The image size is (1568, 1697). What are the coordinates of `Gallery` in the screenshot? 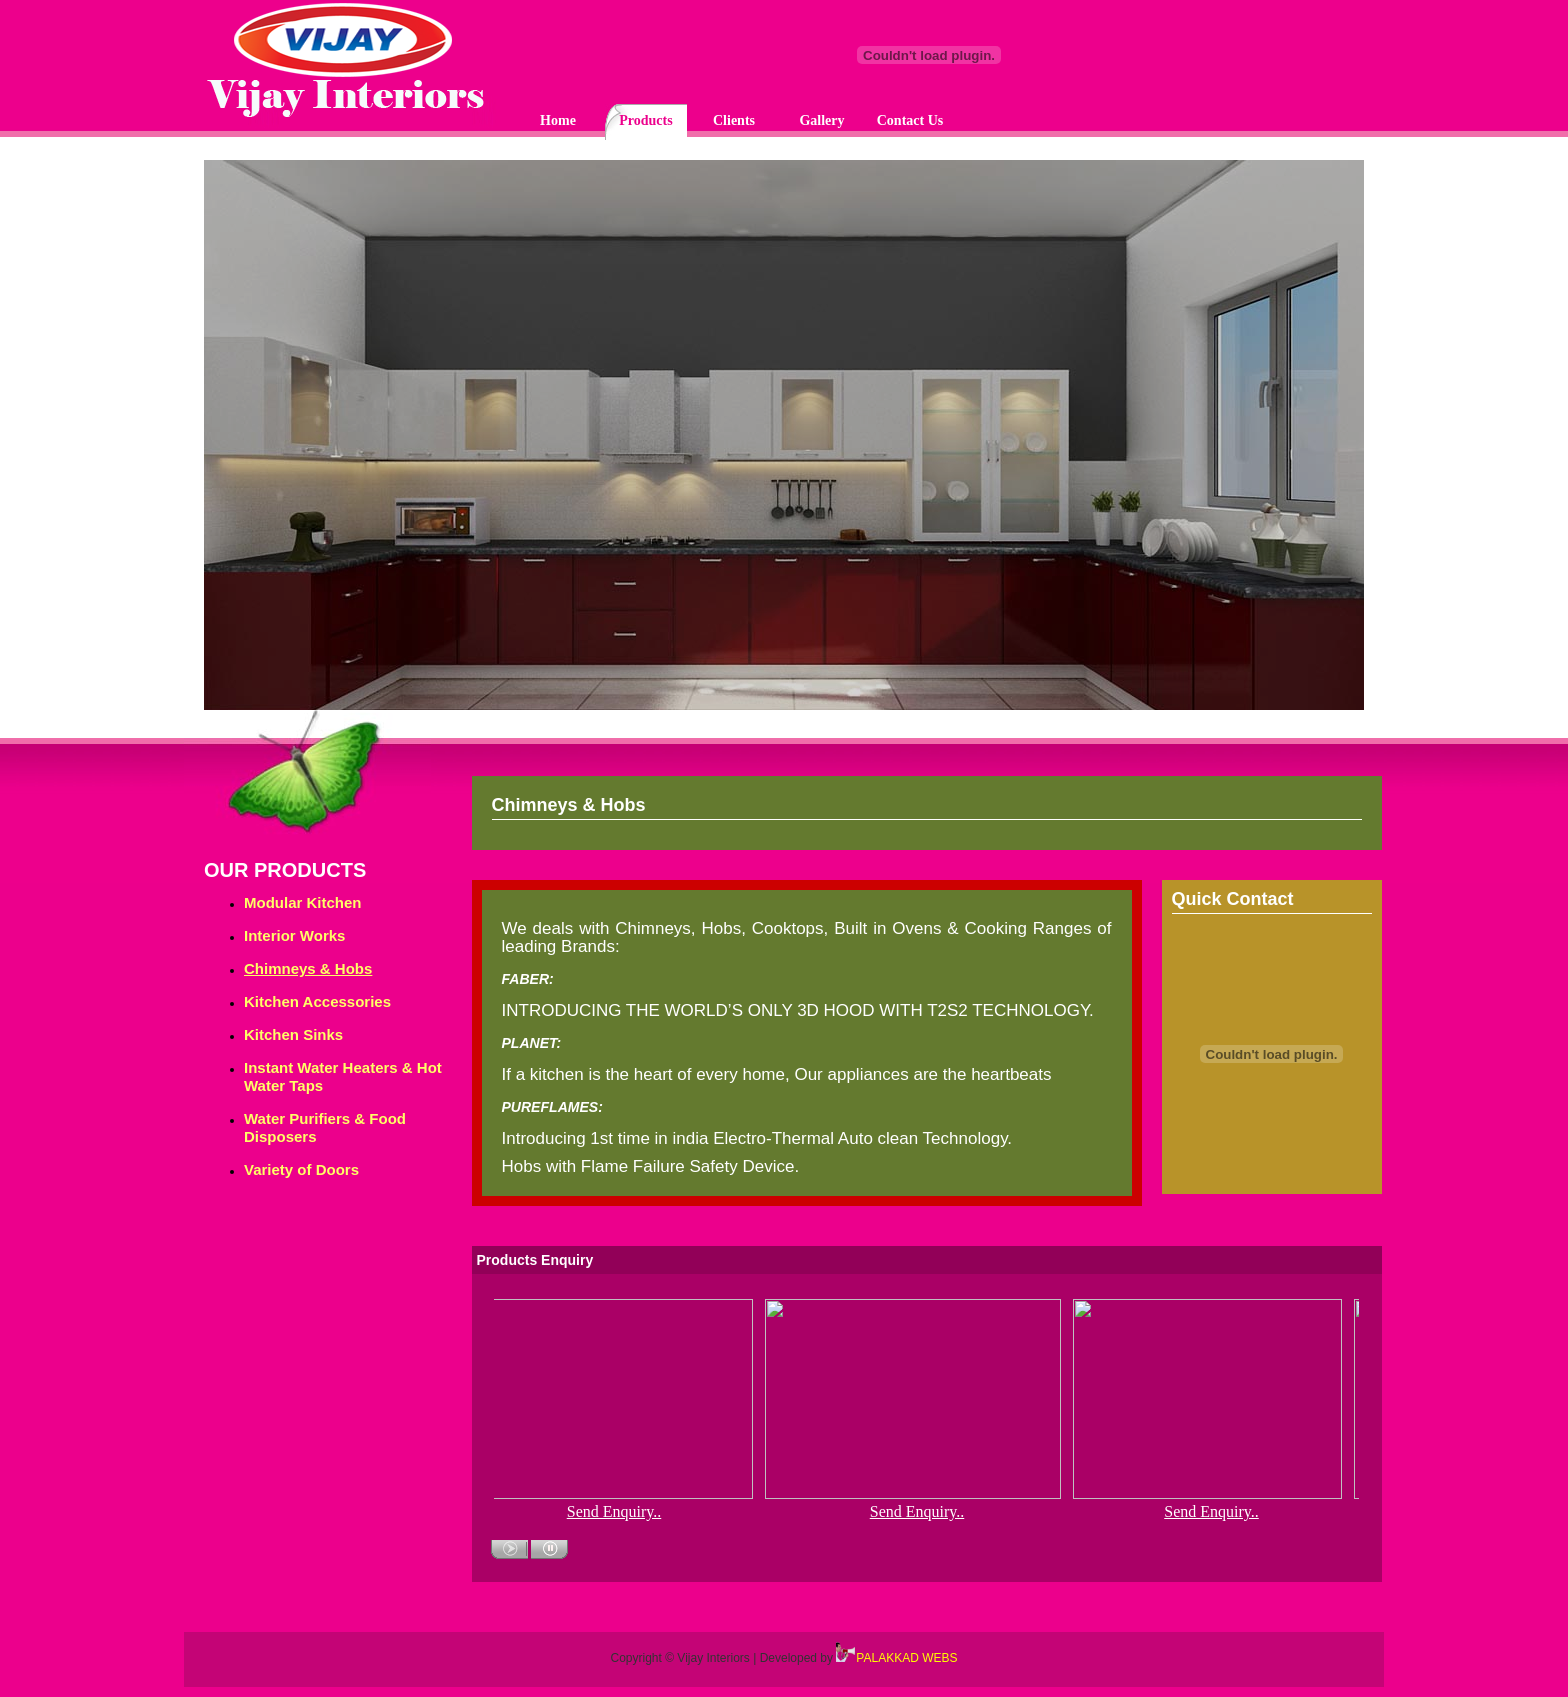 It's located at (821, 120).